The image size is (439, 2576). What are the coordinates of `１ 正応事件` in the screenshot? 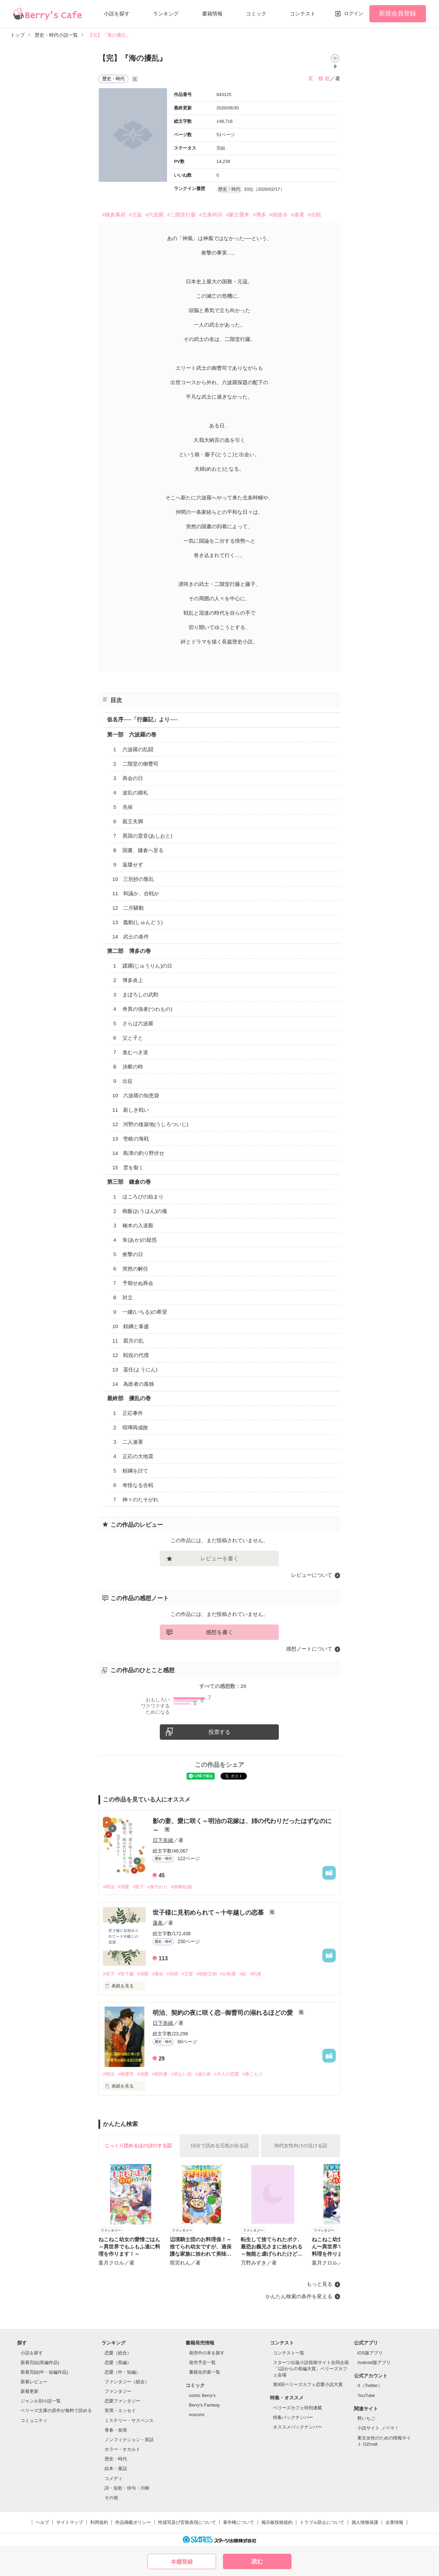 It's located at (127, 1413).